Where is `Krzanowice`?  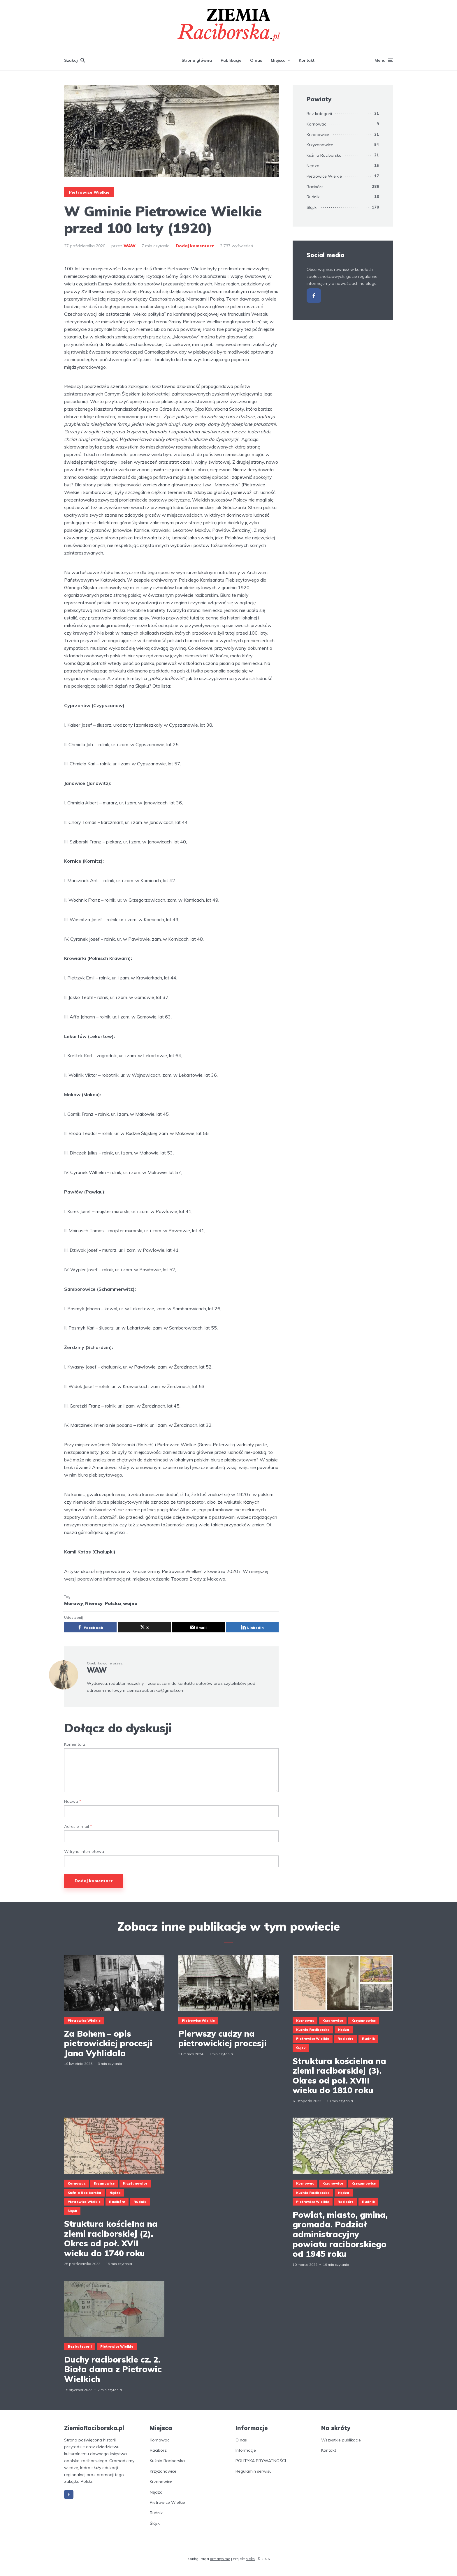 Krzanowice is located at coordinates (318, 134).